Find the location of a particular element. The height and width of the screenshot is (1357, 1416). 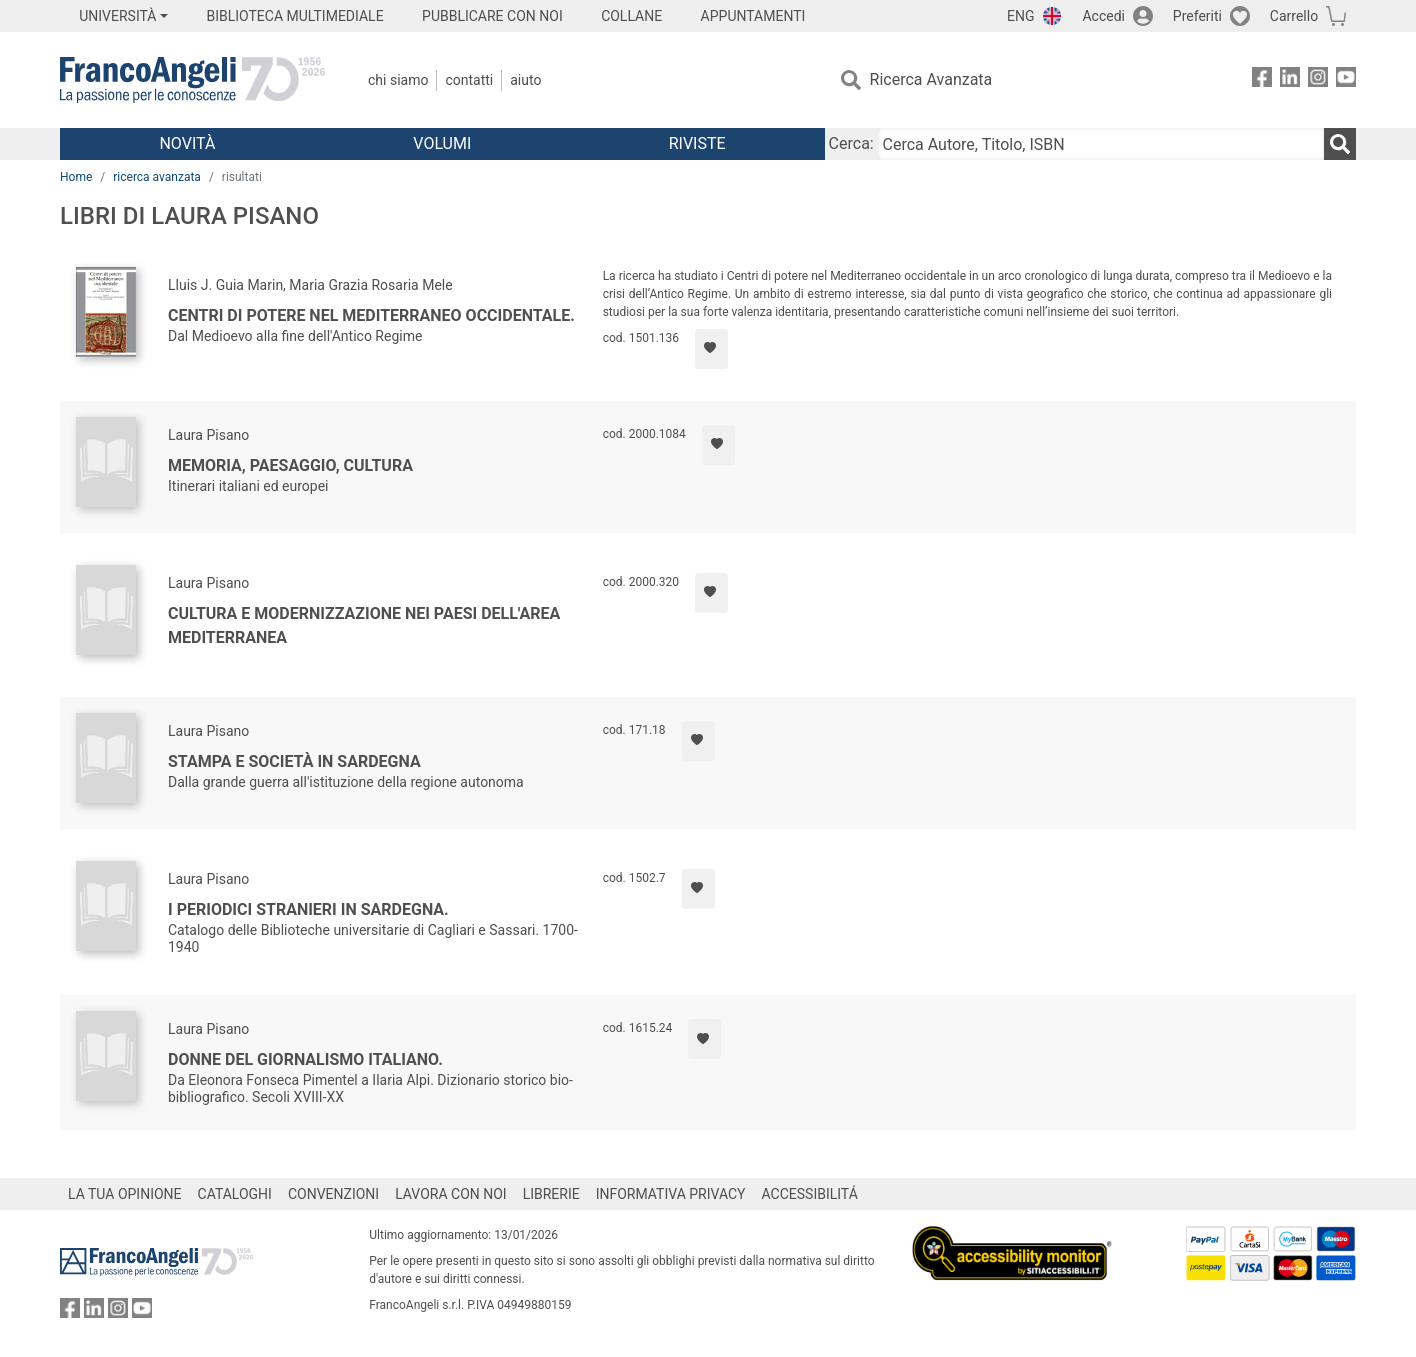

CATALOGHI is located at coordinates (235, 1194).